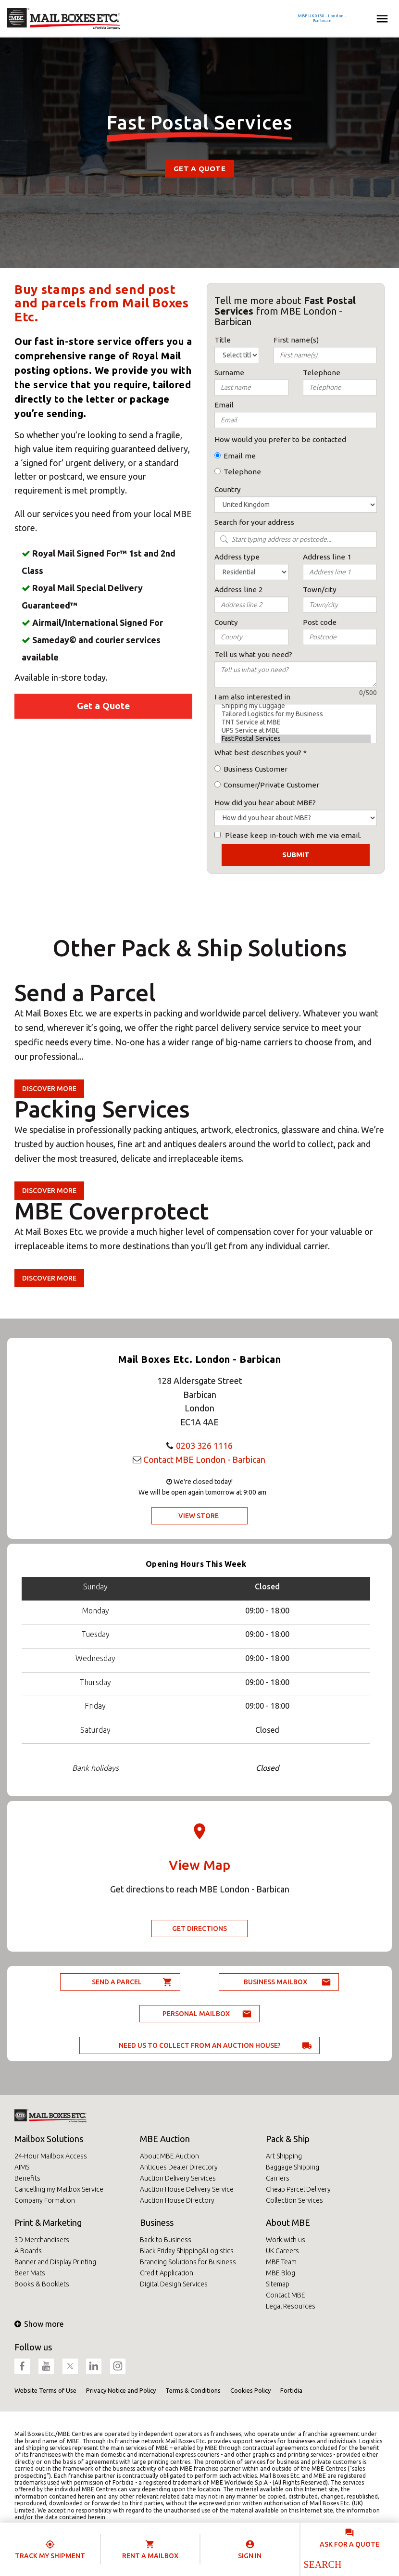  Describe the element at coordinates (199, 1928) in the screenshot. I see `Get Directions` at that location.